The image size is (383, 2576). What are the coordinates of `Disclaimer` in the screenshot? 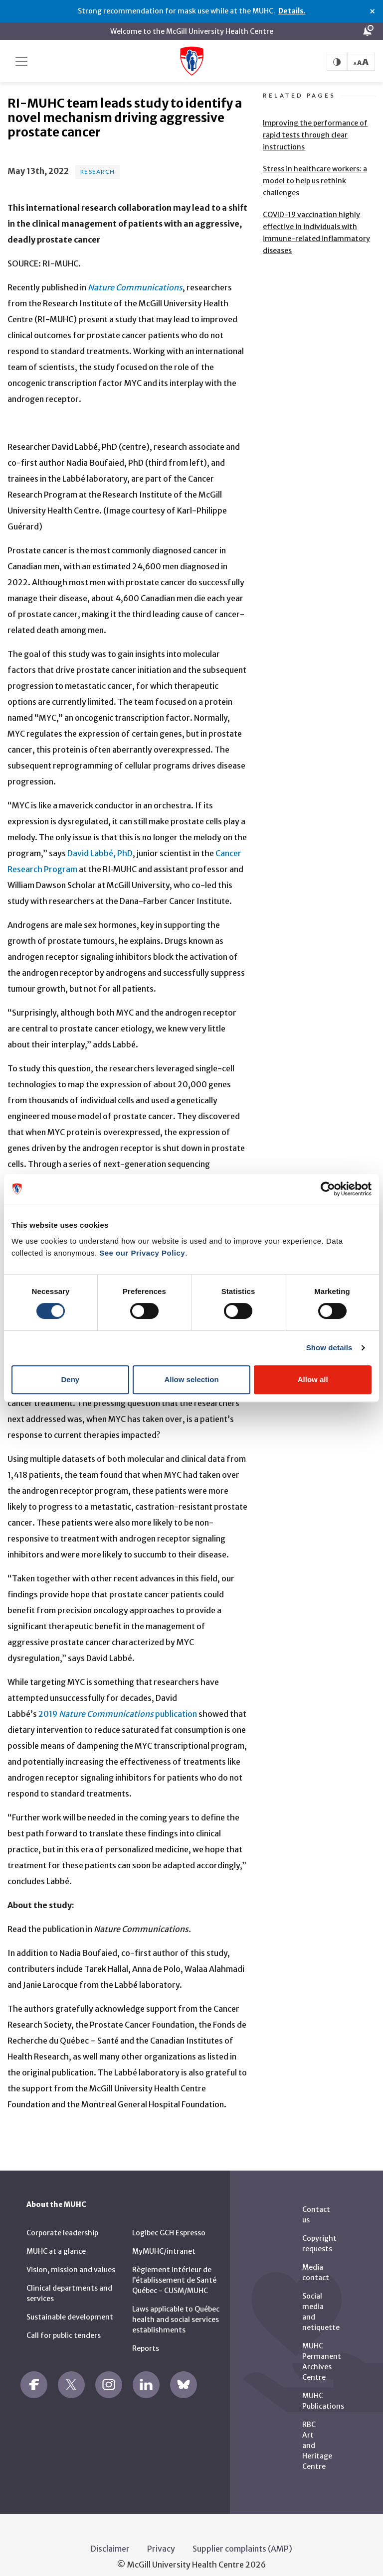 It's located at (110, 2537).